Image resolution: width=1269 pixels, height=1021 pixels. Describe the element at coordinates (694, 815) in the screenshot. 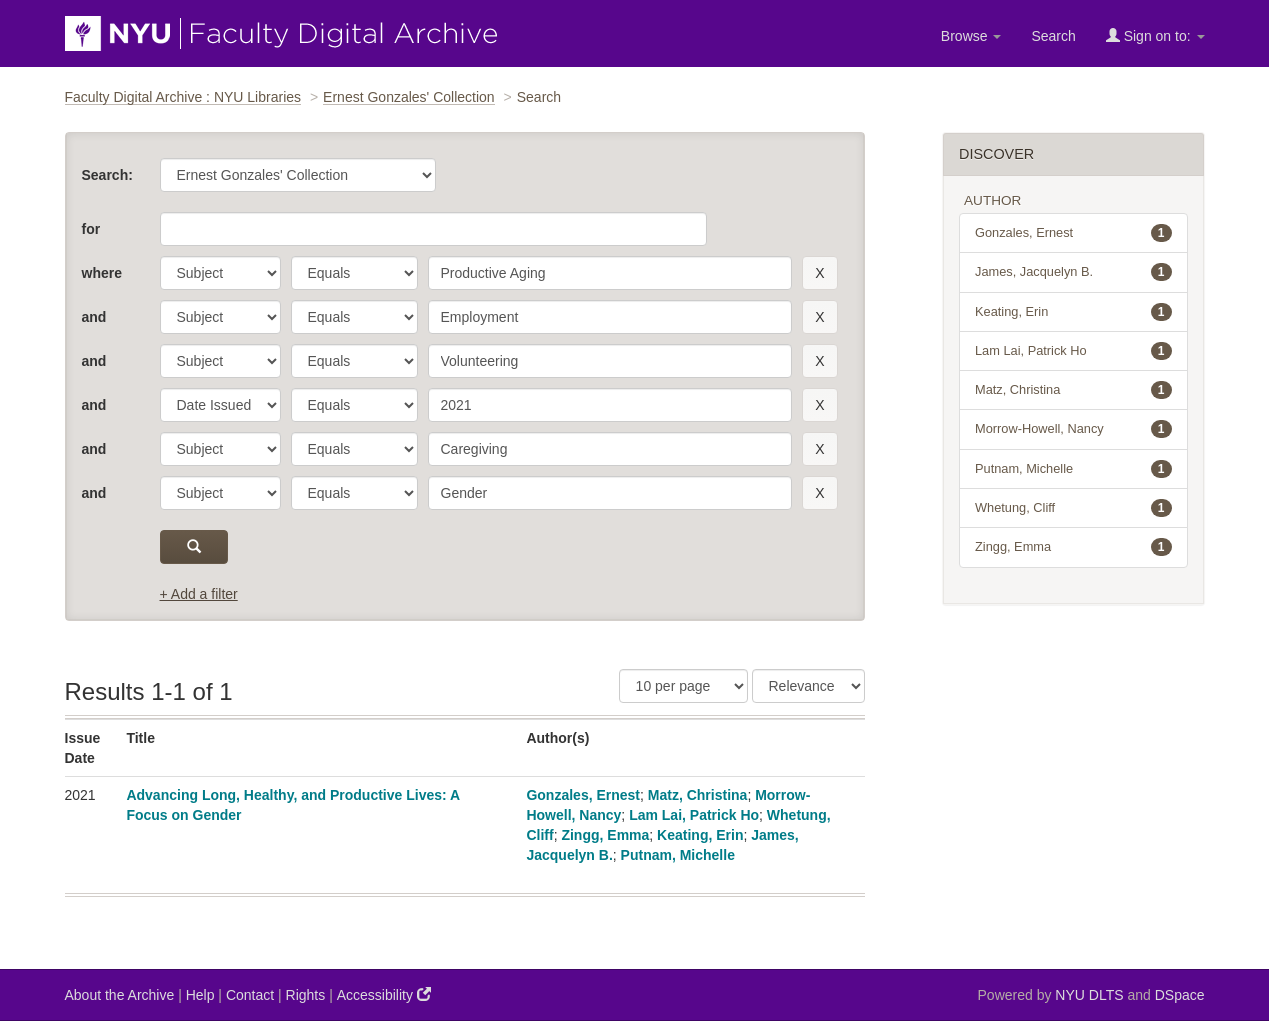

I see `Lam Lai, Patrick Ho` at that location.